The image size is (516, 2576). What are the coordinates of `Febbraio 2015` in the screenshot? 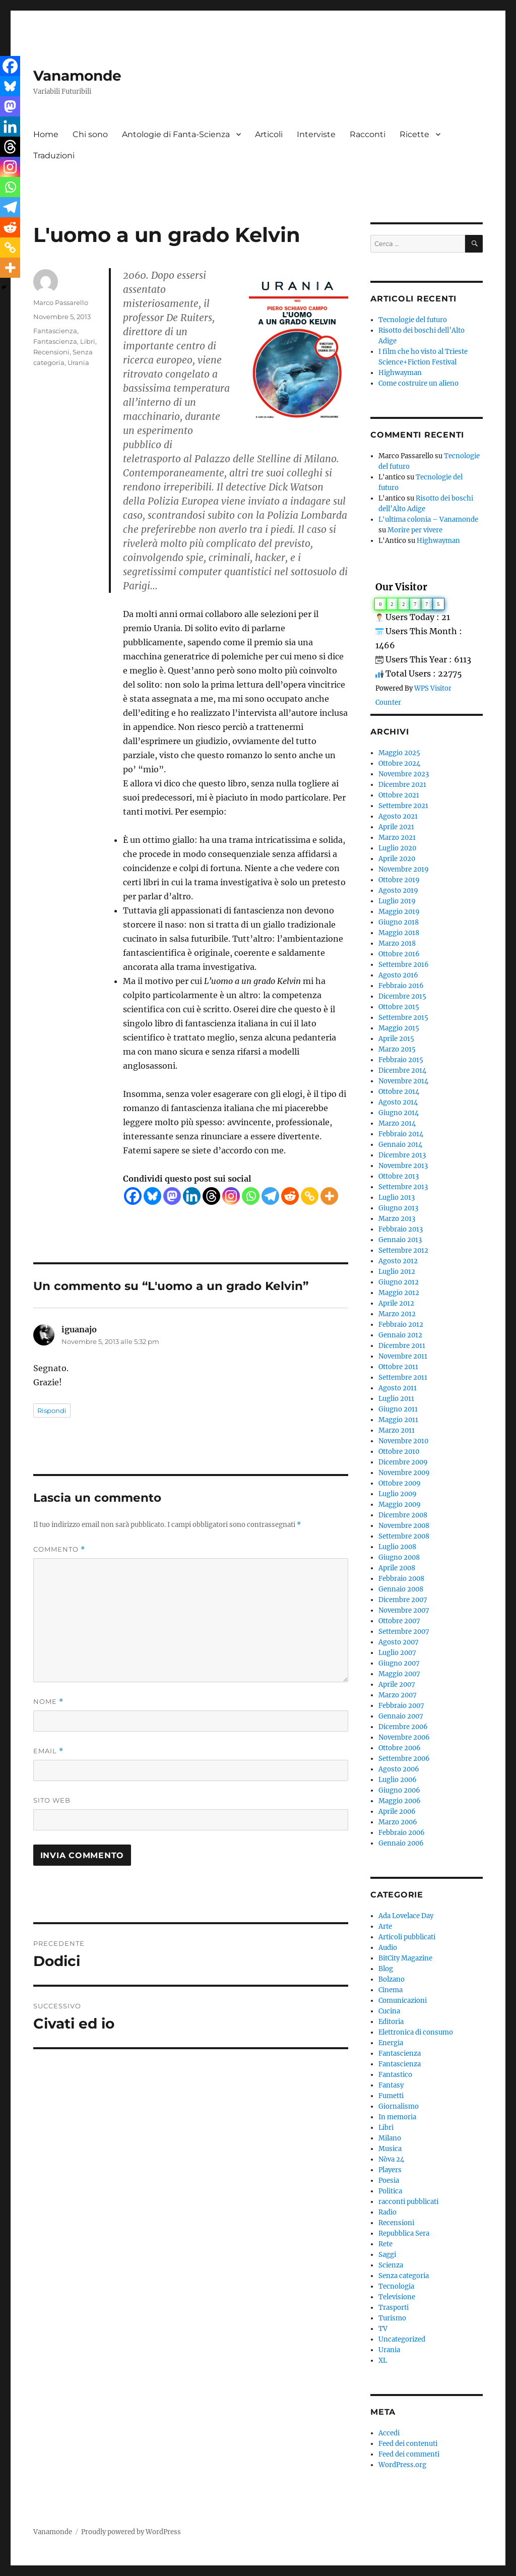 It's located at (400, 1060).